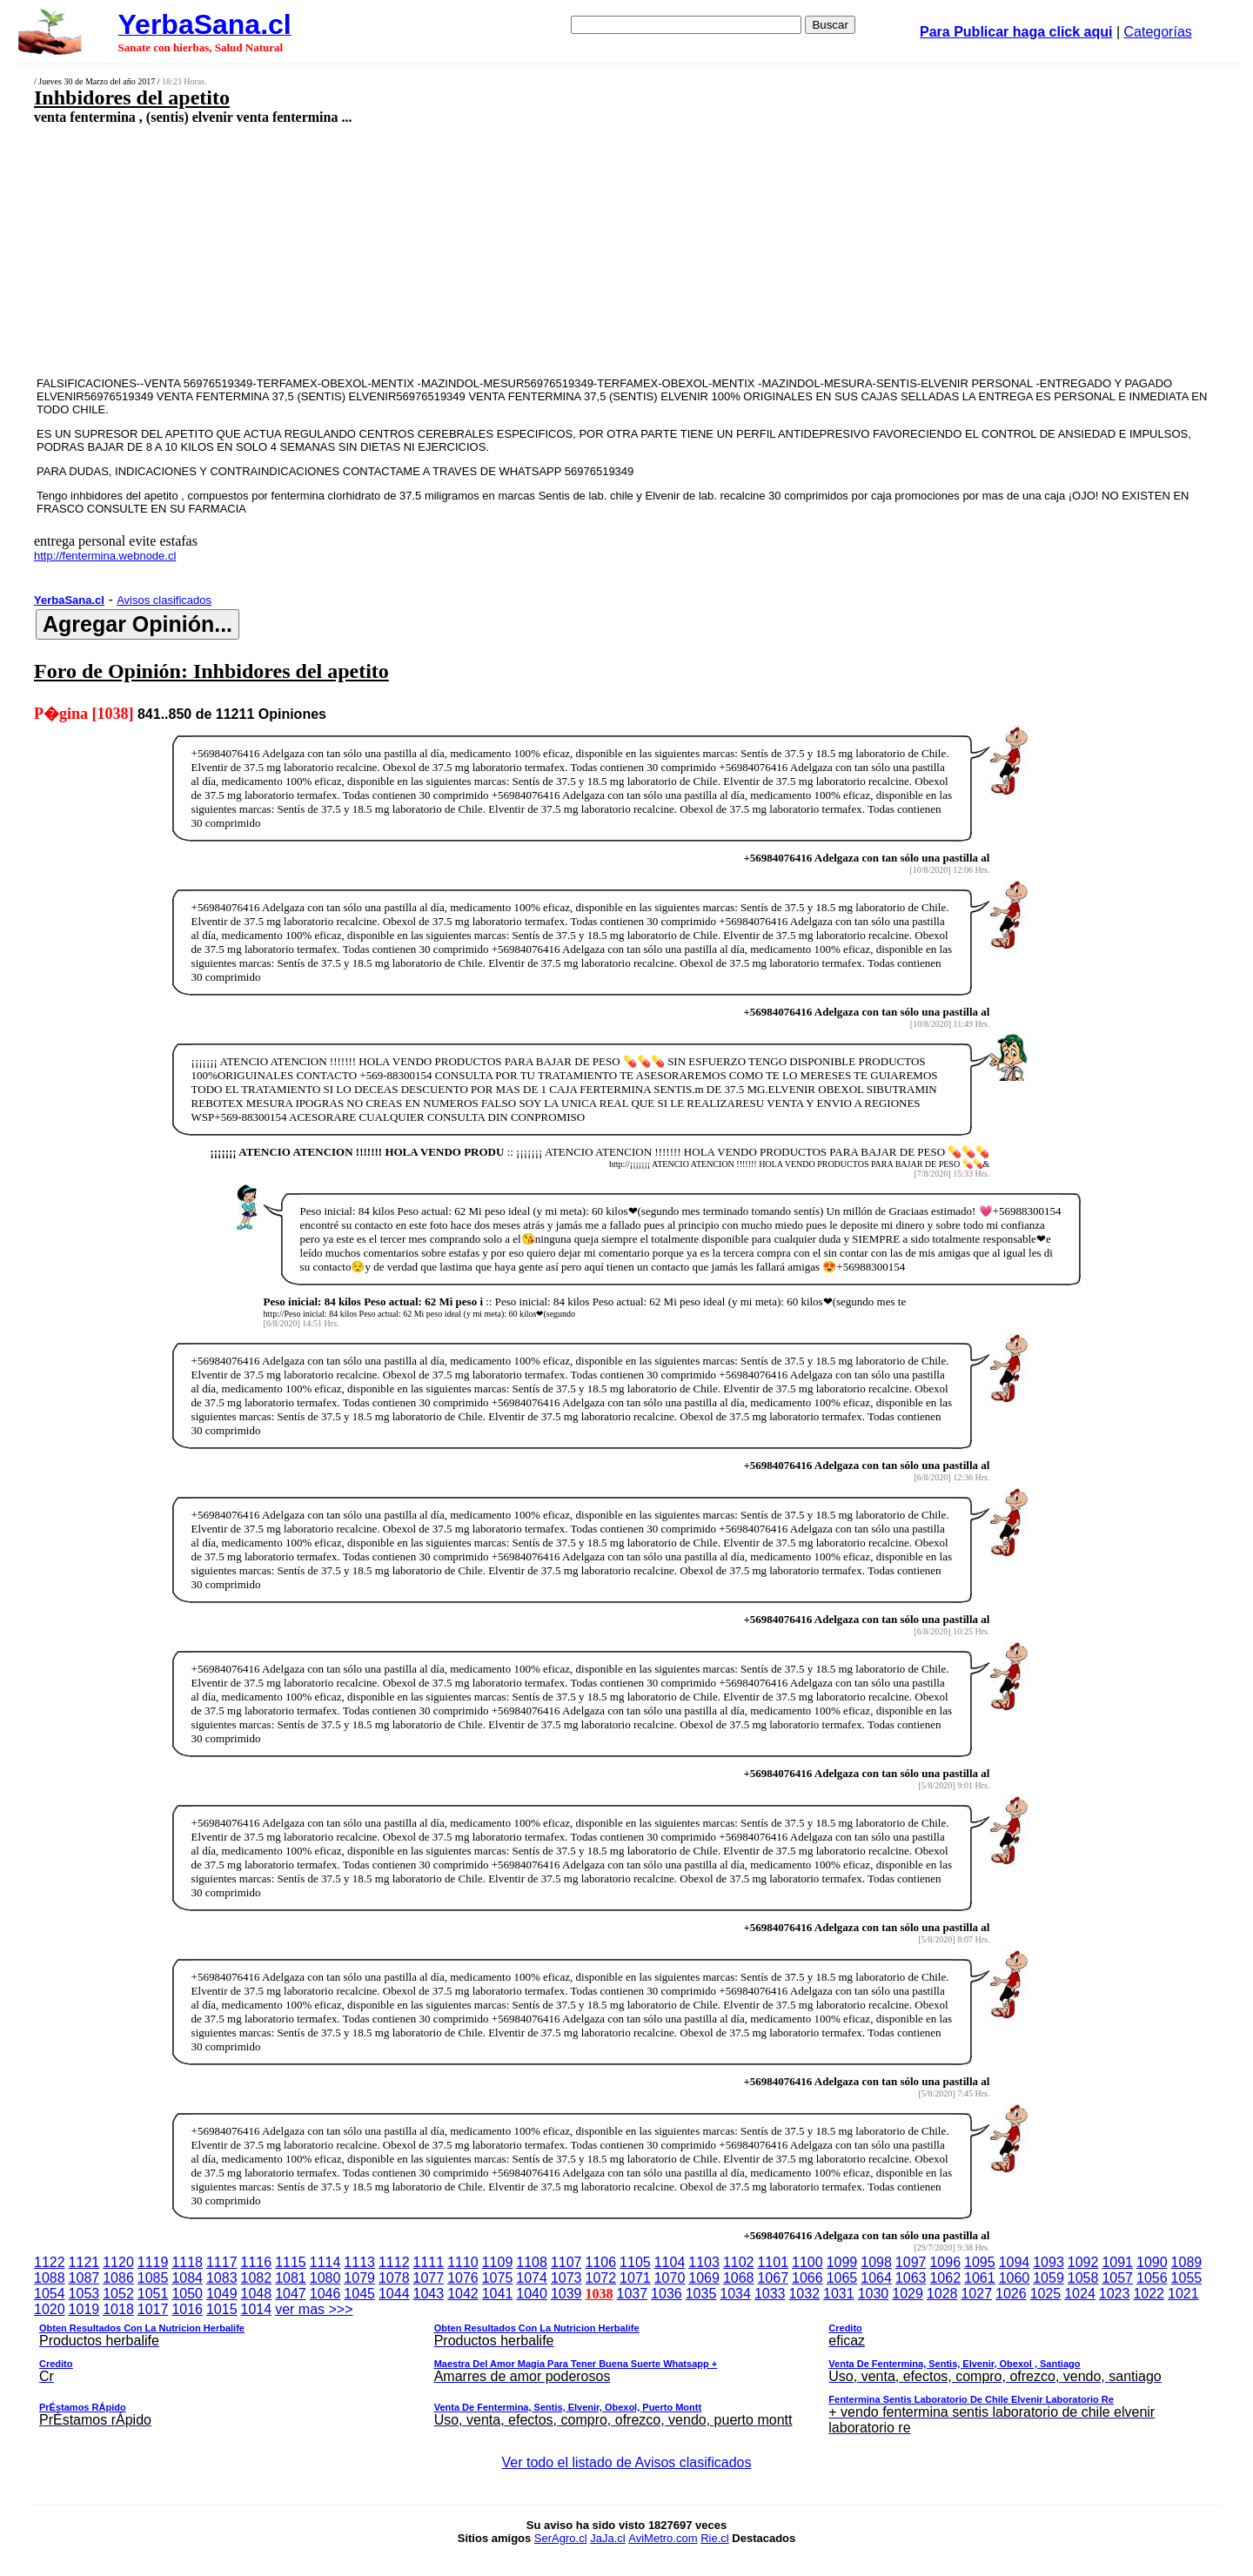 Image resolution: width=1253 pixels, height=2576 pixels. I want to click on 1085, so click(153, 2278).